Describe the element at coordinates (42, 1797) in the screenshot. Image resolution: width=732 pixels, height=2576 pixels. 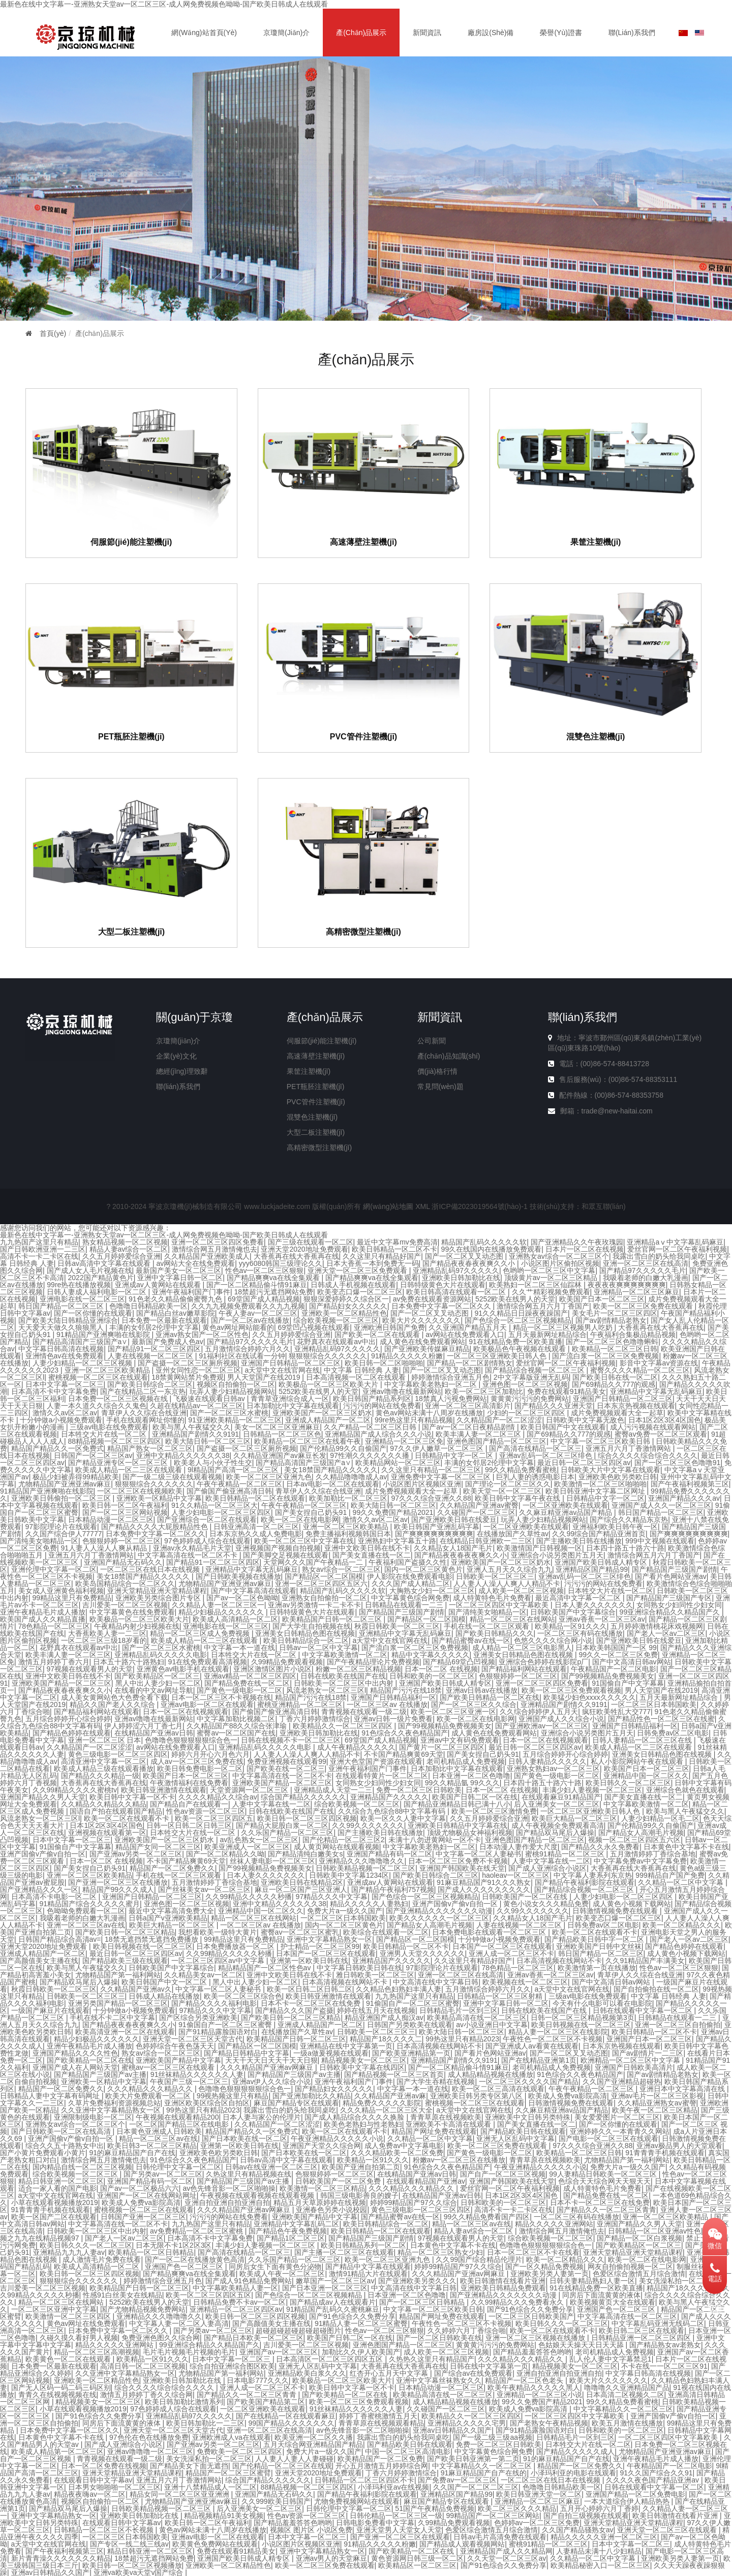
I see `亚洲国产精品久久男人天堂` at that location.